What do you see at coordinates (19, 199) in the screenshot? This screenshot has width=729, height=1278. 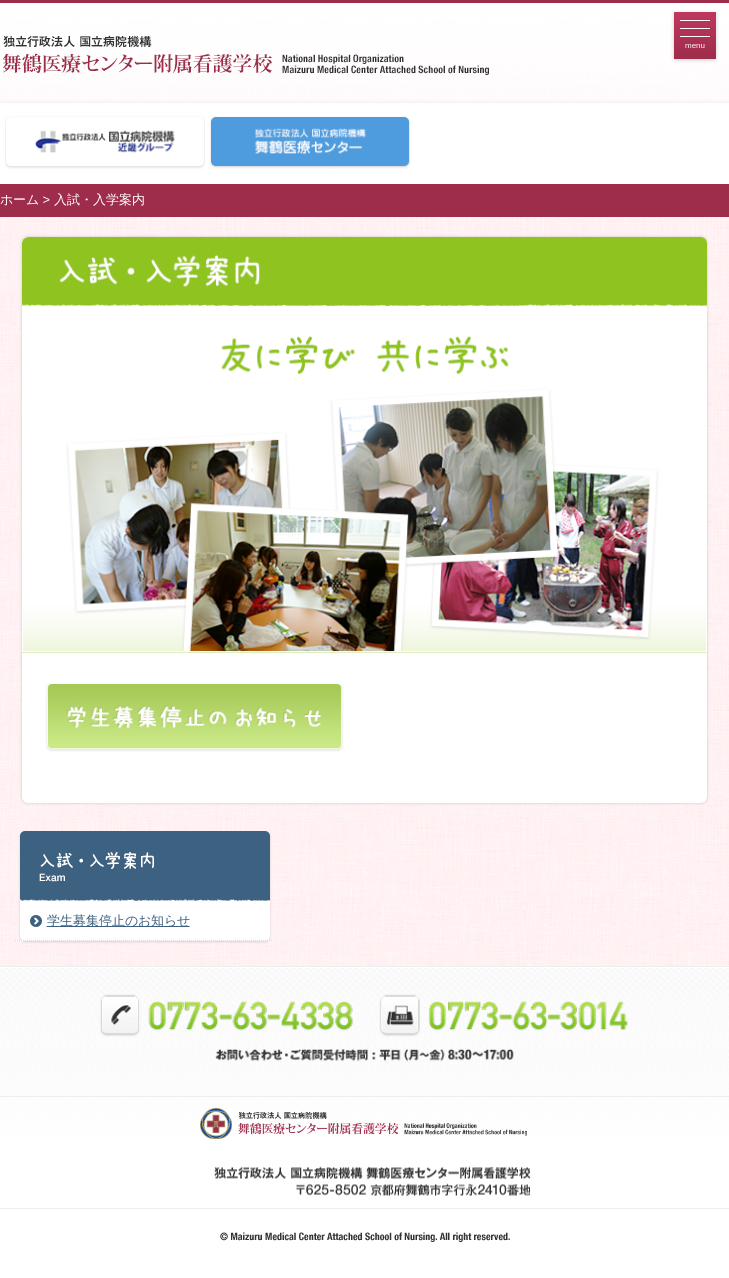 I see `ホーム` at bounding box center [19, 199].